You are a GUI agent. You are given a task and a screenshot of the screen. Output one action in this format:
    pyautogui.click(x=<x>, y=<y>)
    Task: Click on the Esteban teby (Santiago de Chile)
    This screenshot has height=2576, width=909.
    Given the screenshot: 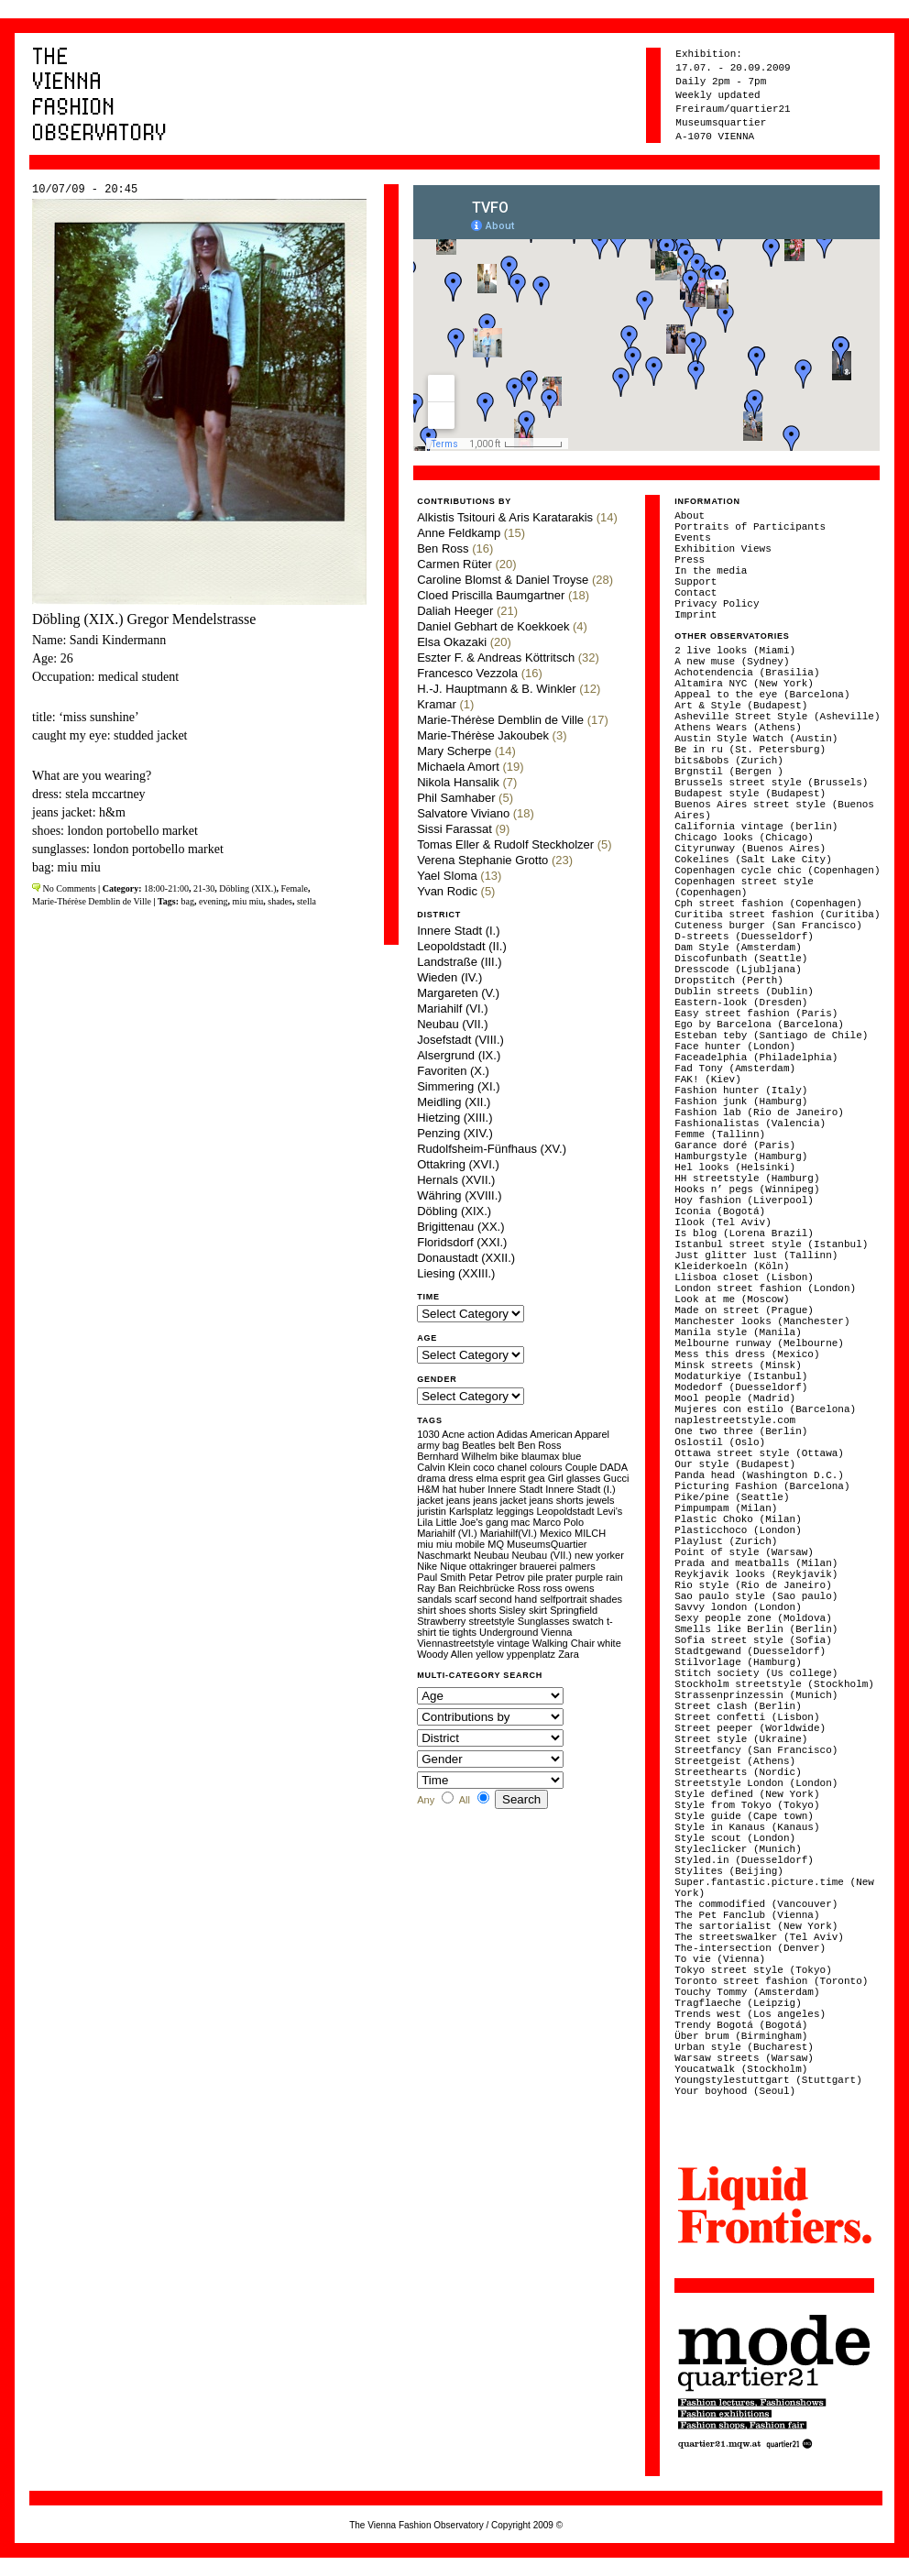 What is the action you would take?
    pyautogui.click(x=771, y=1035)
    